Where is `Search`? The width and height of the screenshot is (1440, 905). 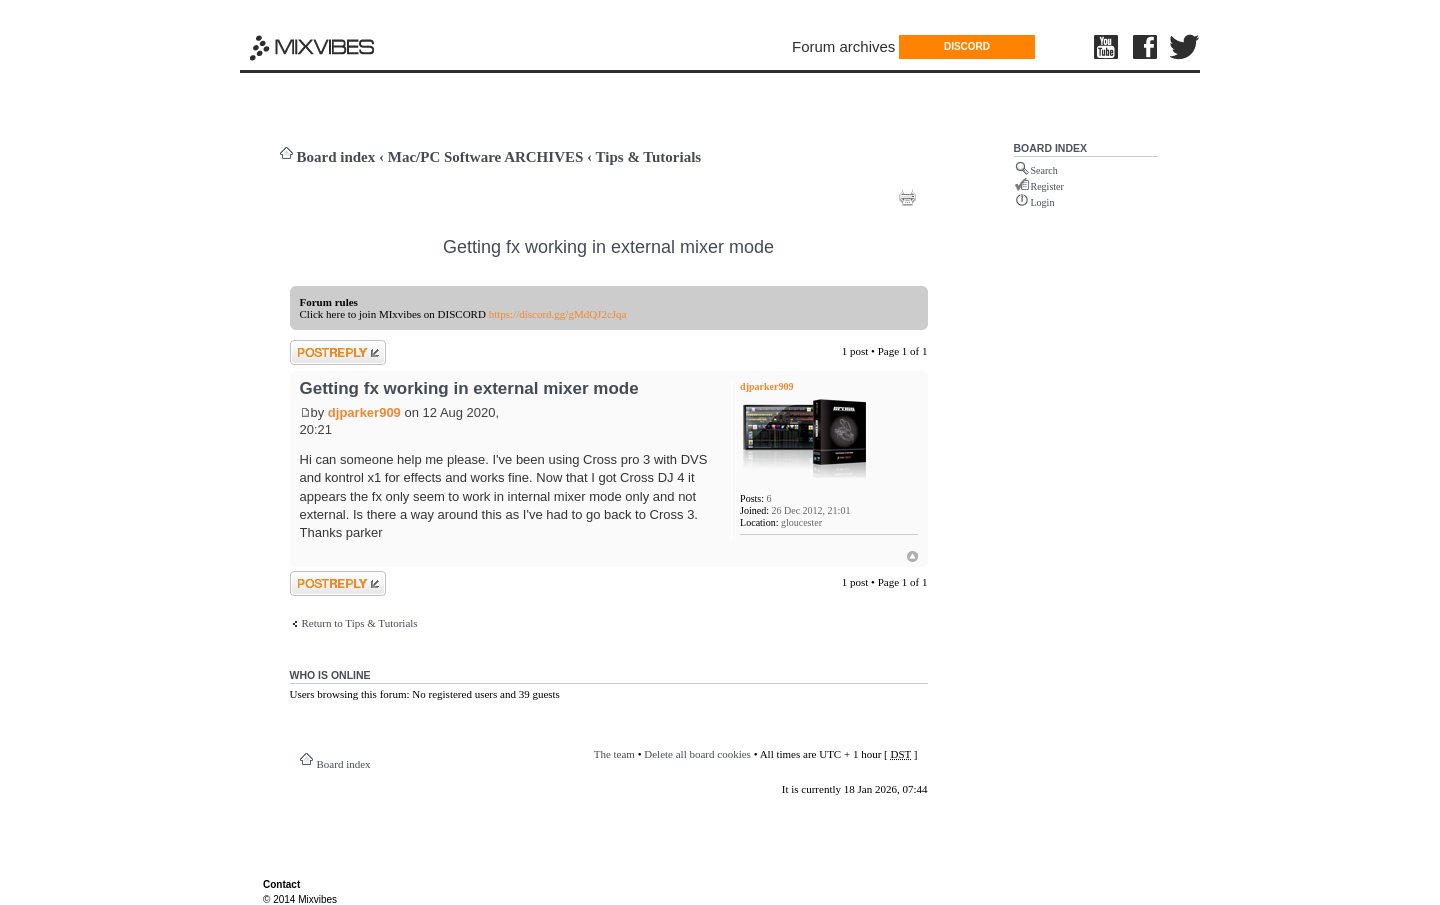
Search is located at coordinates (1044, 170).